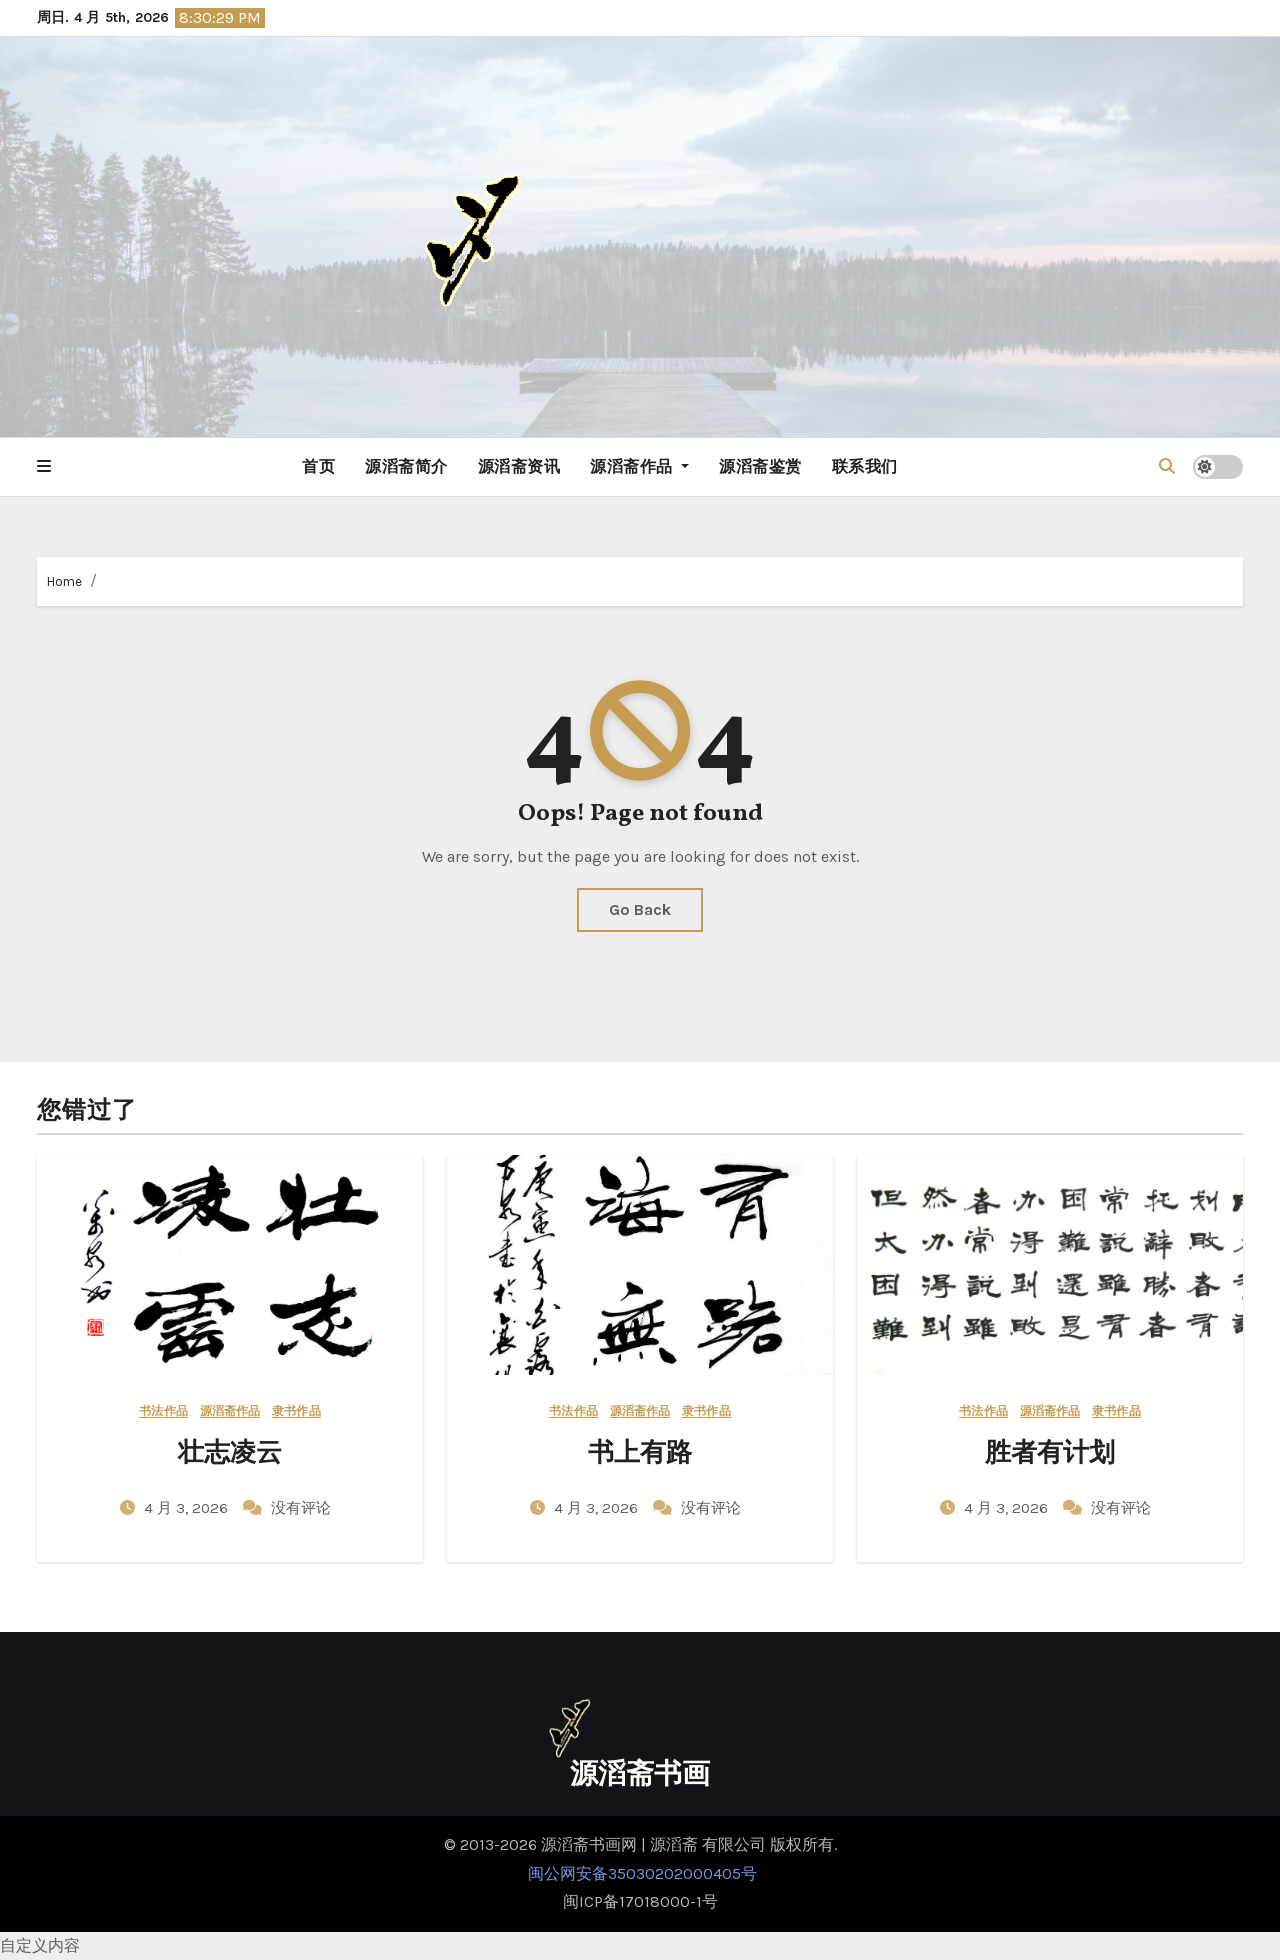 The image size is (1280, 1960). What do you see at coordinates (640, 1454) in the screenshot?
I see `书上有路` at bounding box center [640, 1454].